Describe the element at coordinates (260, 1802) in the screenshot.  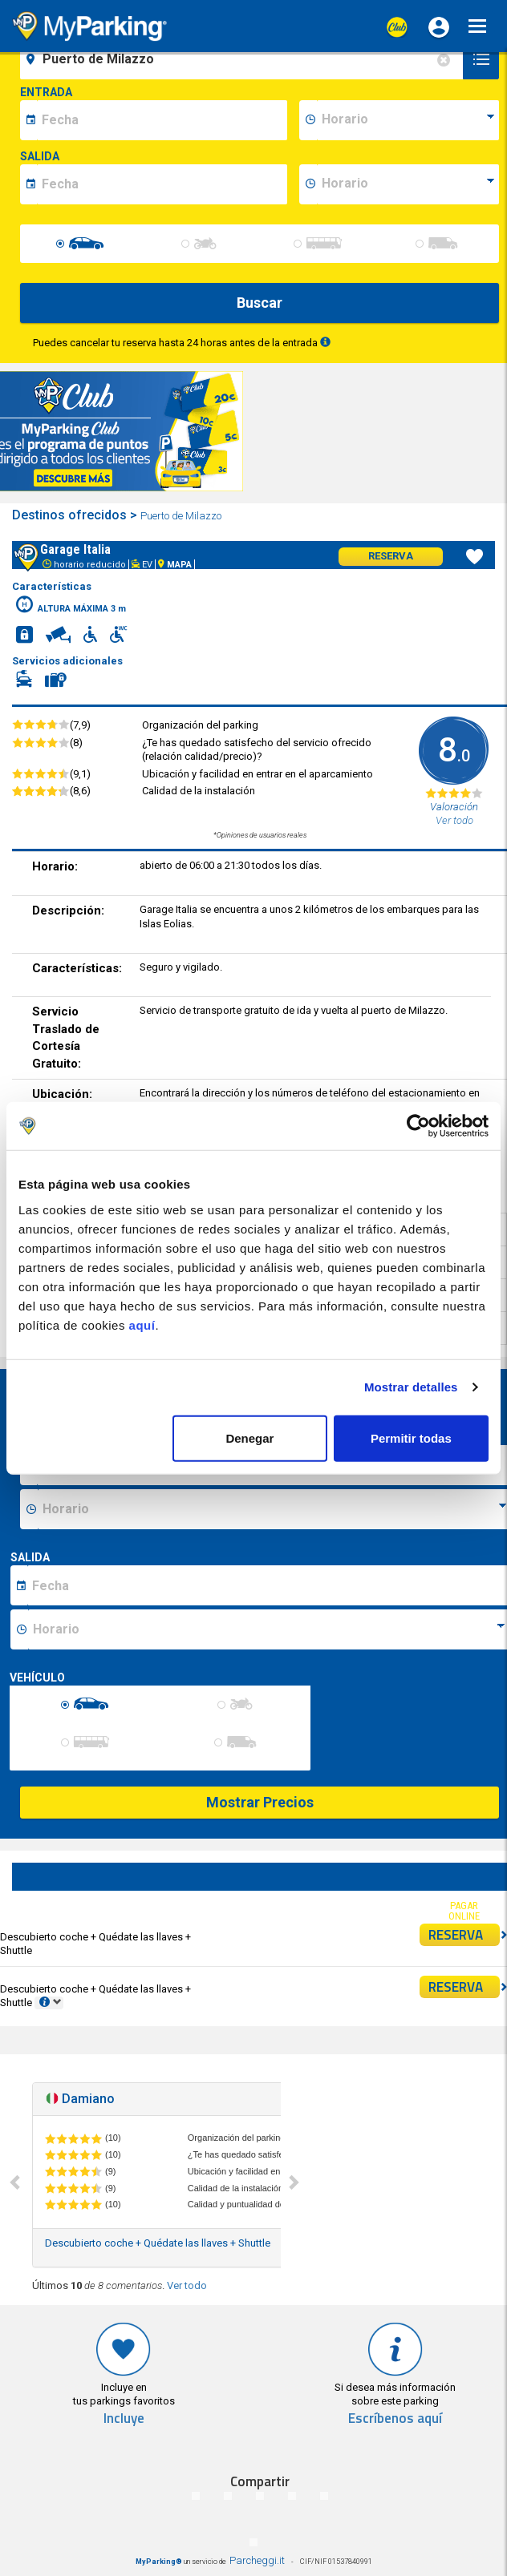
I see `Mostrar Precios` at that location.